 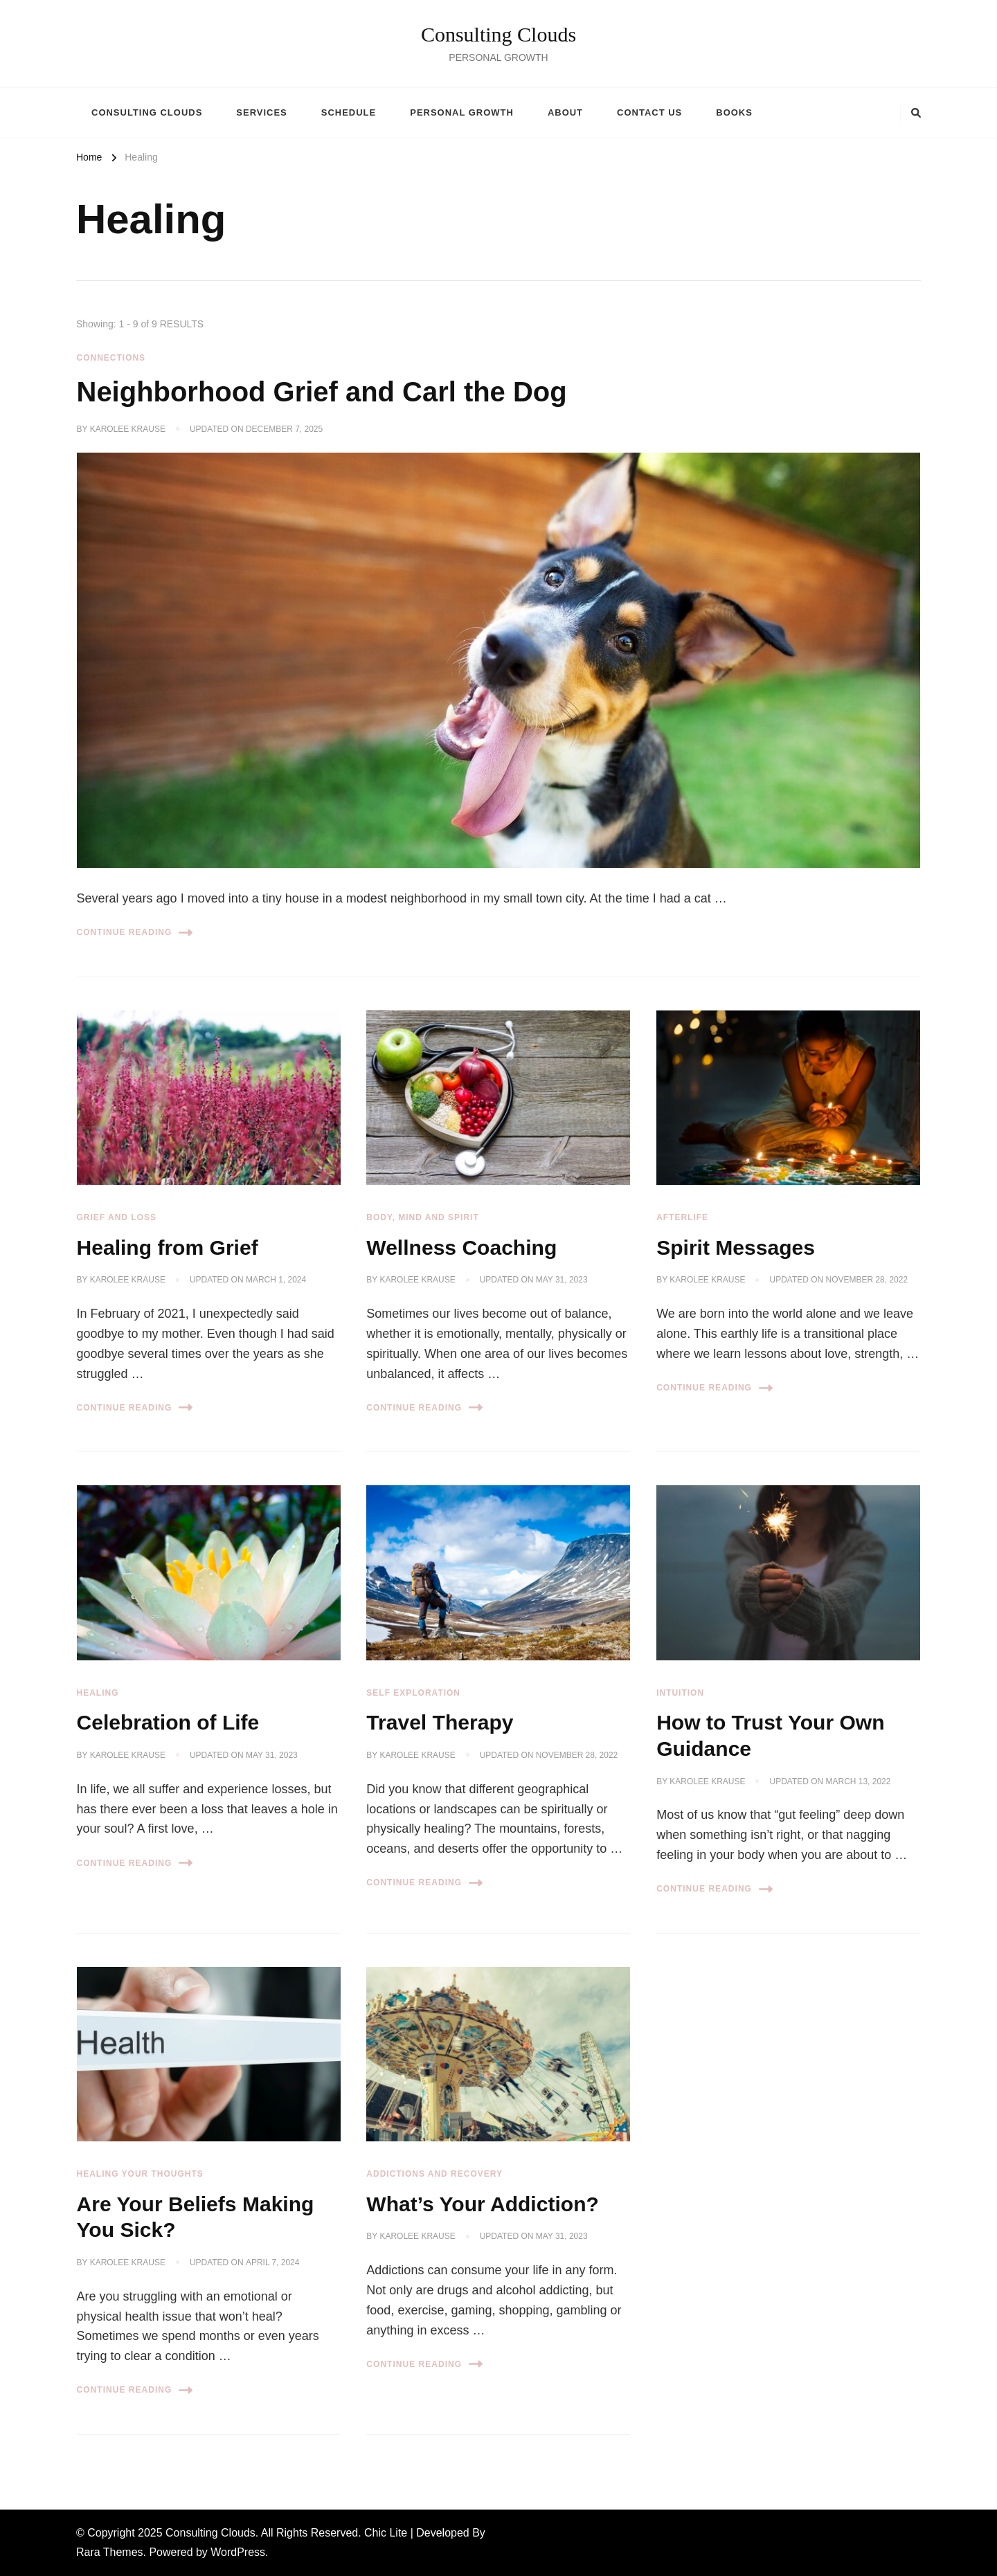 What do you see at coordinates (140, 2174) in the screenshot?
I see `Healing Your Thoughts` at bounding box center [140, 2174].